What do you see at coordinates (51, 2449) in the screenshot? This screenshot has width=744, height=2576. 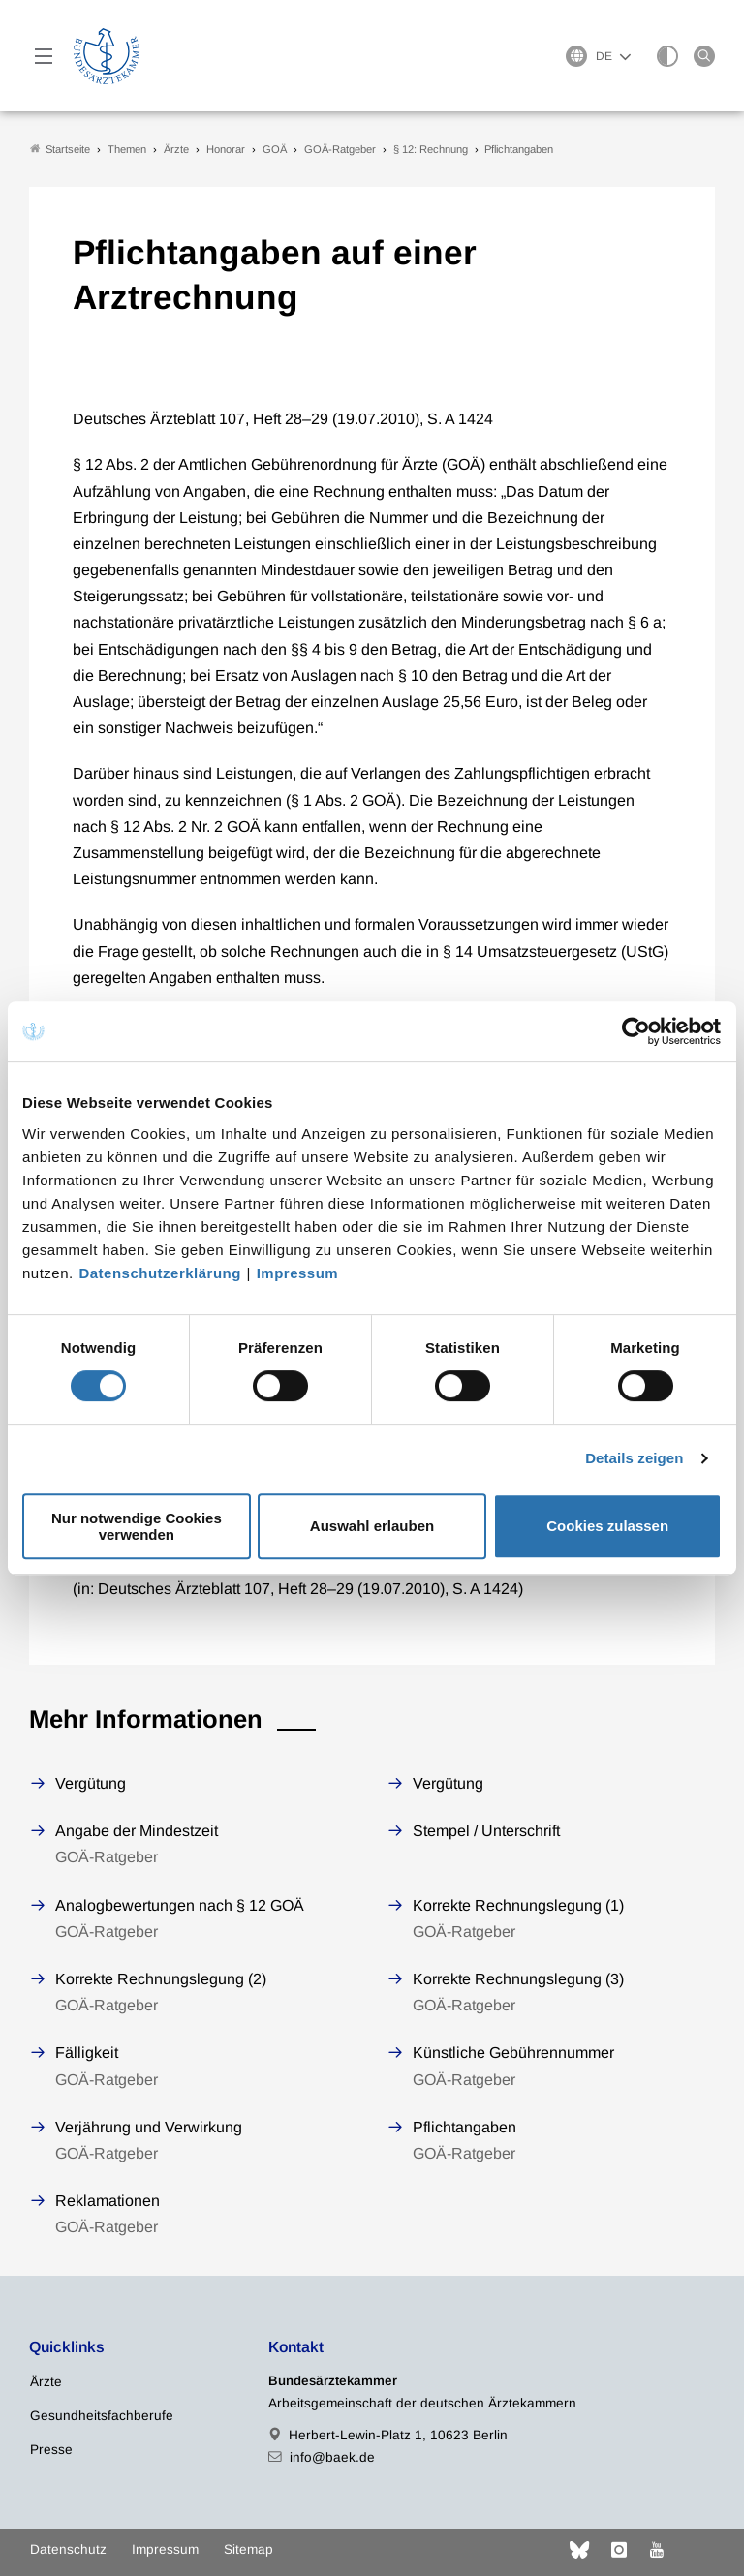 I see `Presse` at bounding box center [51, 2449].